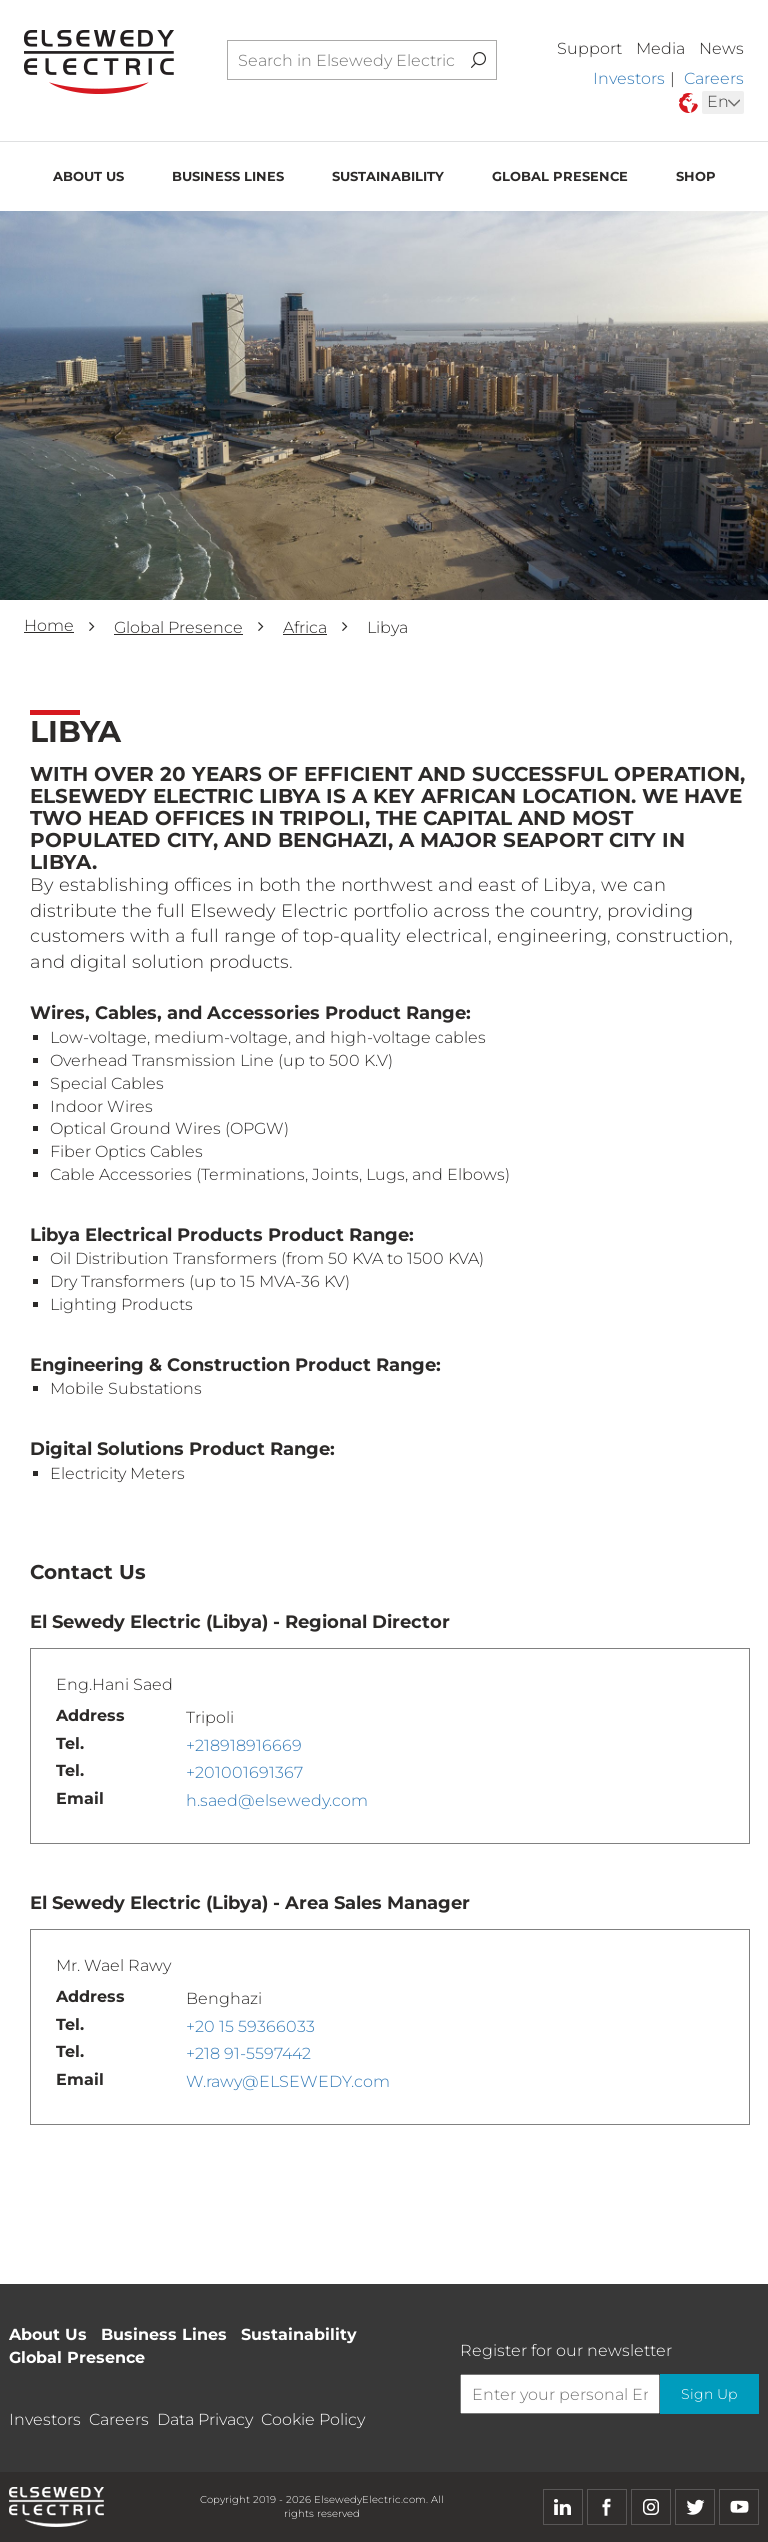  I want to click on W.rawy@ELSEWEDY.com, so click(288, 2081).